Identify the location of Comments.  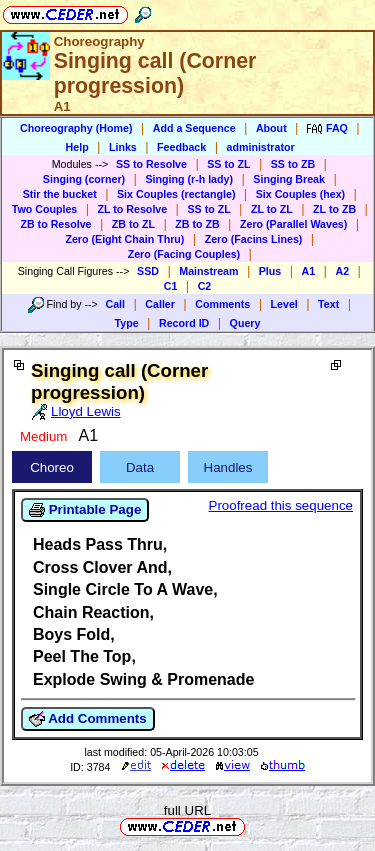
(222, 304).